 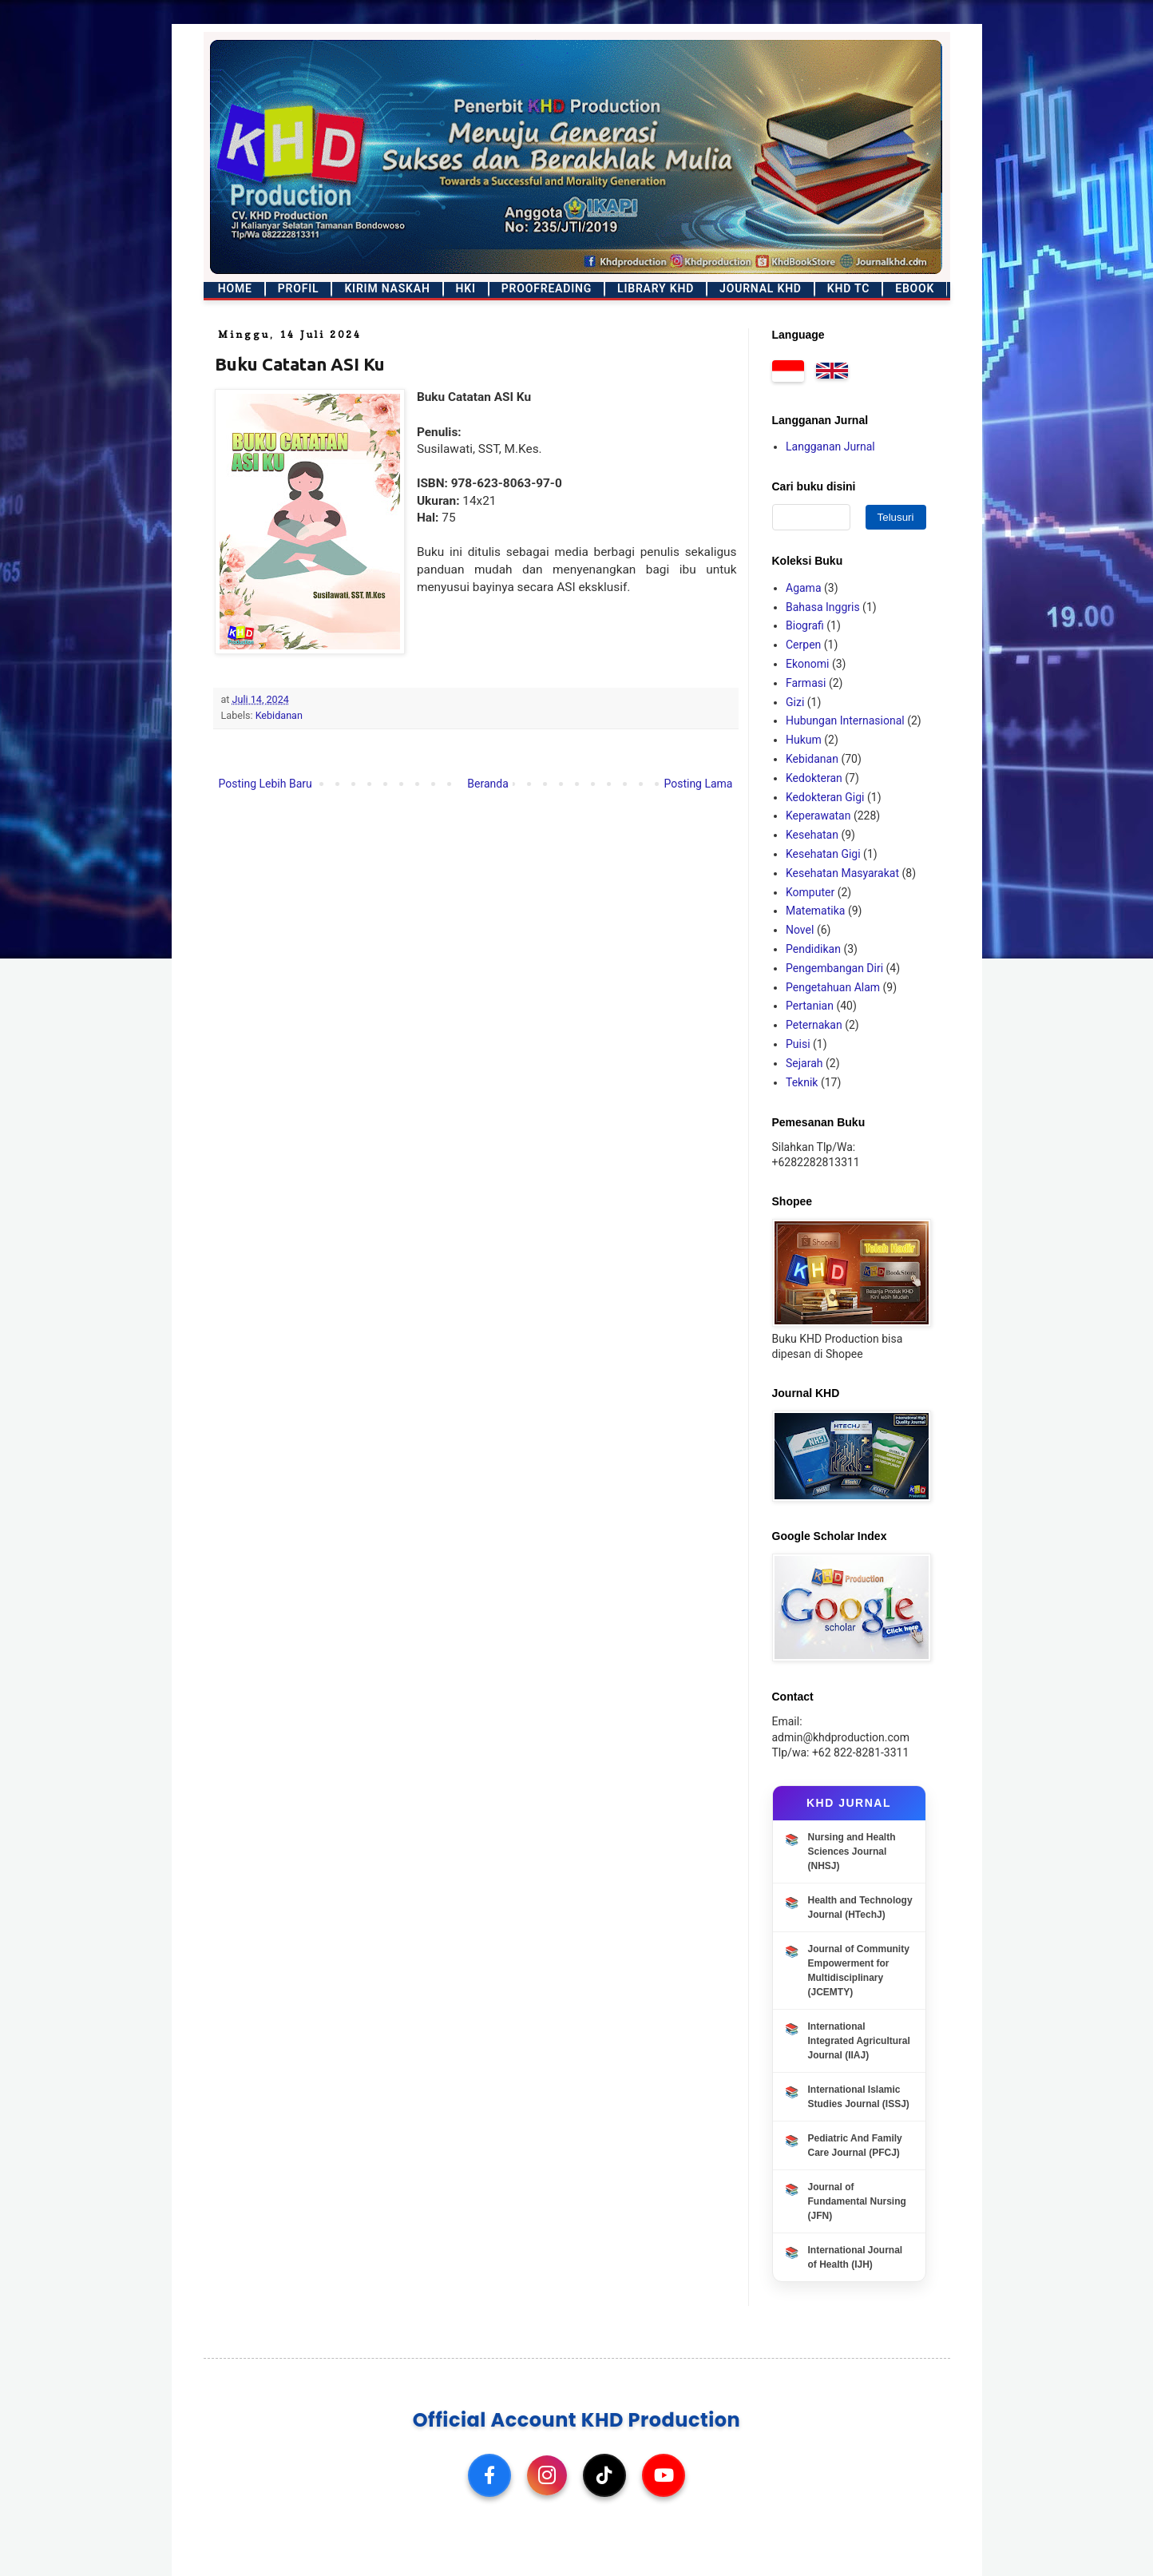 I want to click on Ekonomi, so click(x=807, y=663).